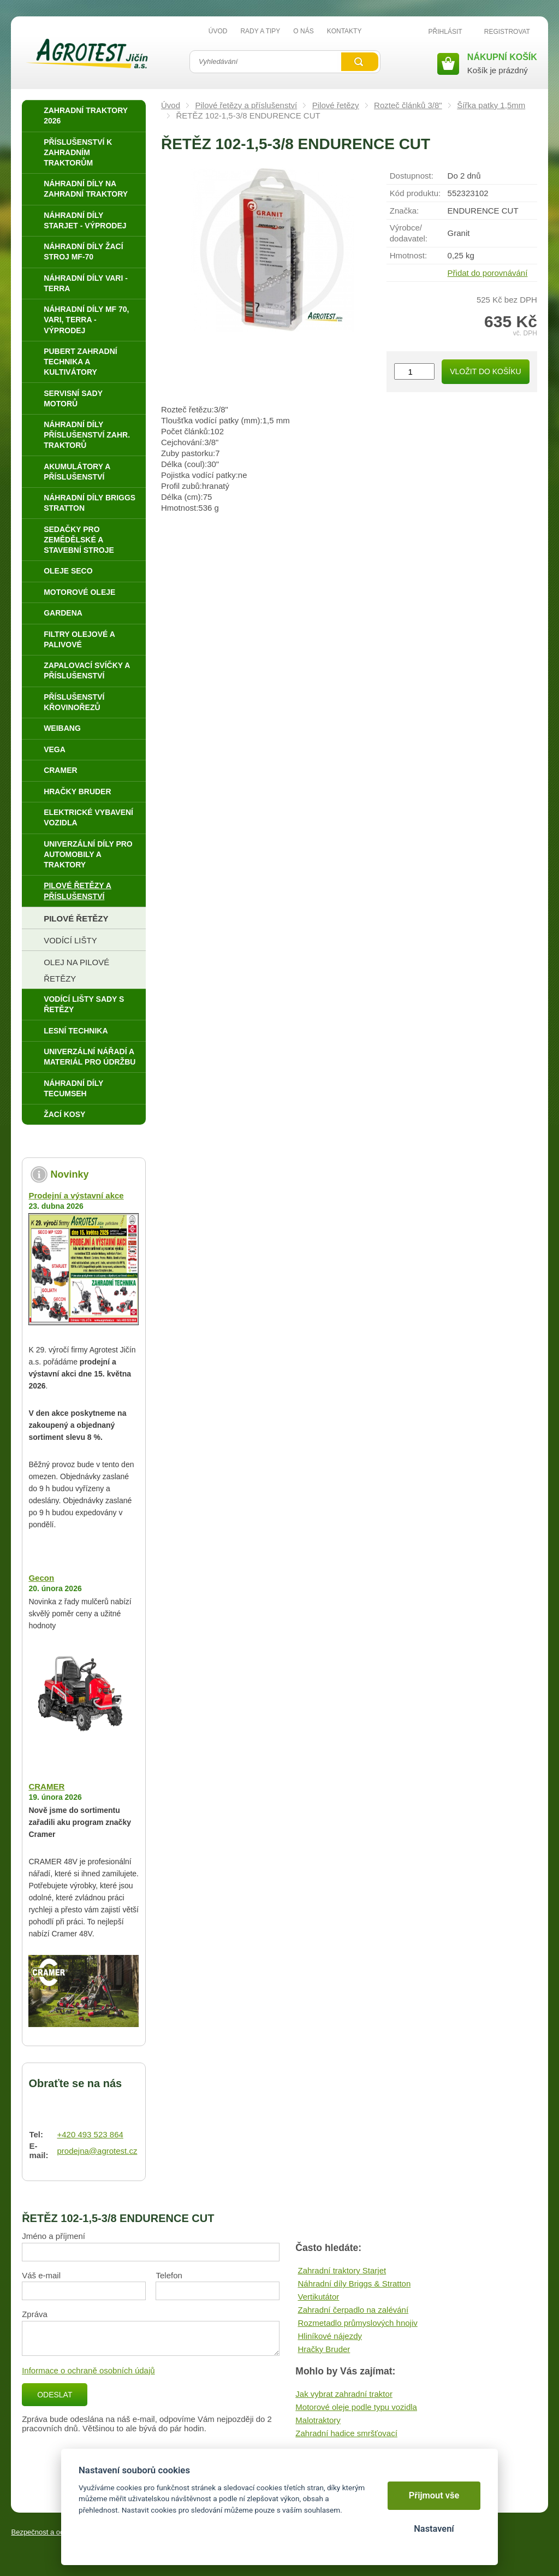 The width and height of the screenshot is (559, 2576). What do you see at coordinates (507, 32) in the screenshot?
I see `Registrovat` at bounding box center [507, 32].